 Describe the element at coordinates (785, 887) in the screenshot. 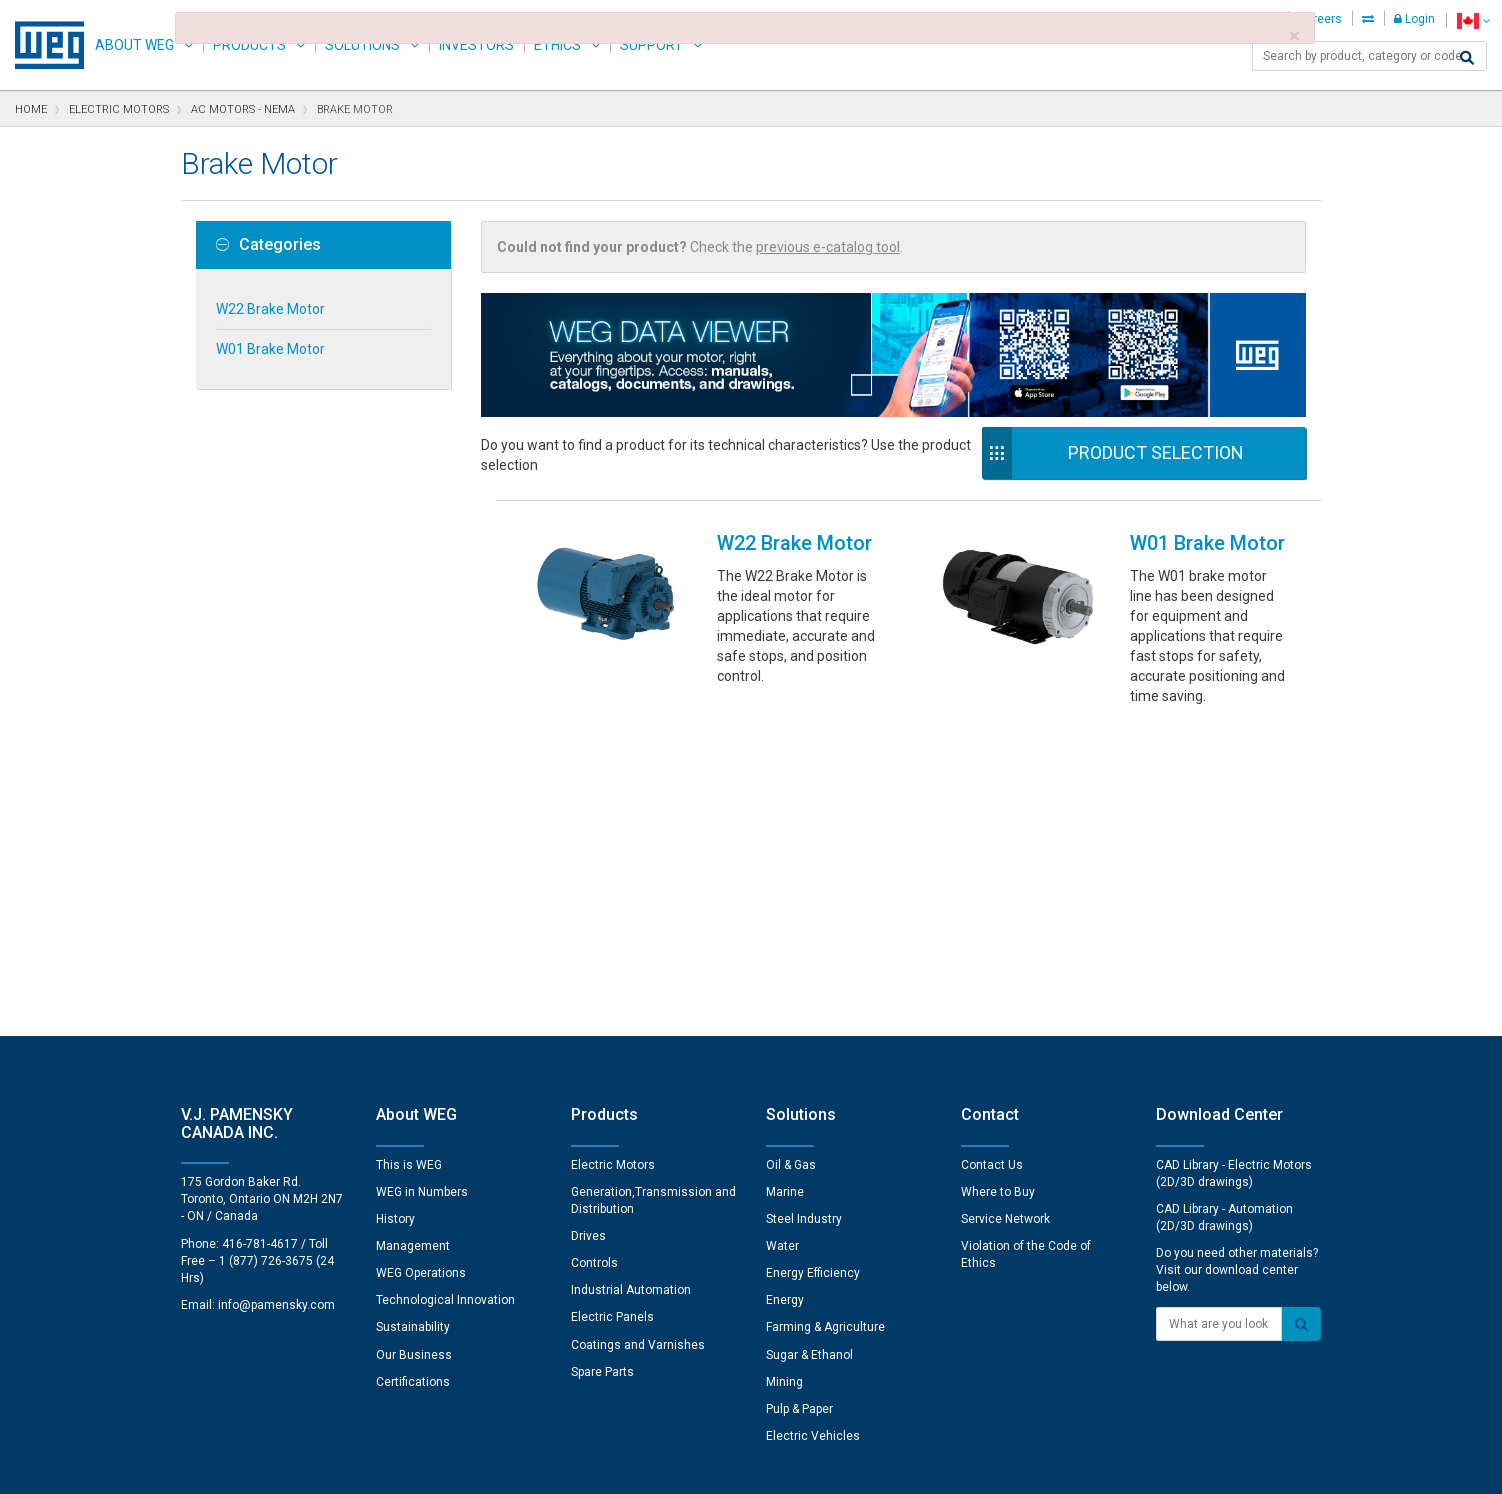

I see `Marine` at that location.